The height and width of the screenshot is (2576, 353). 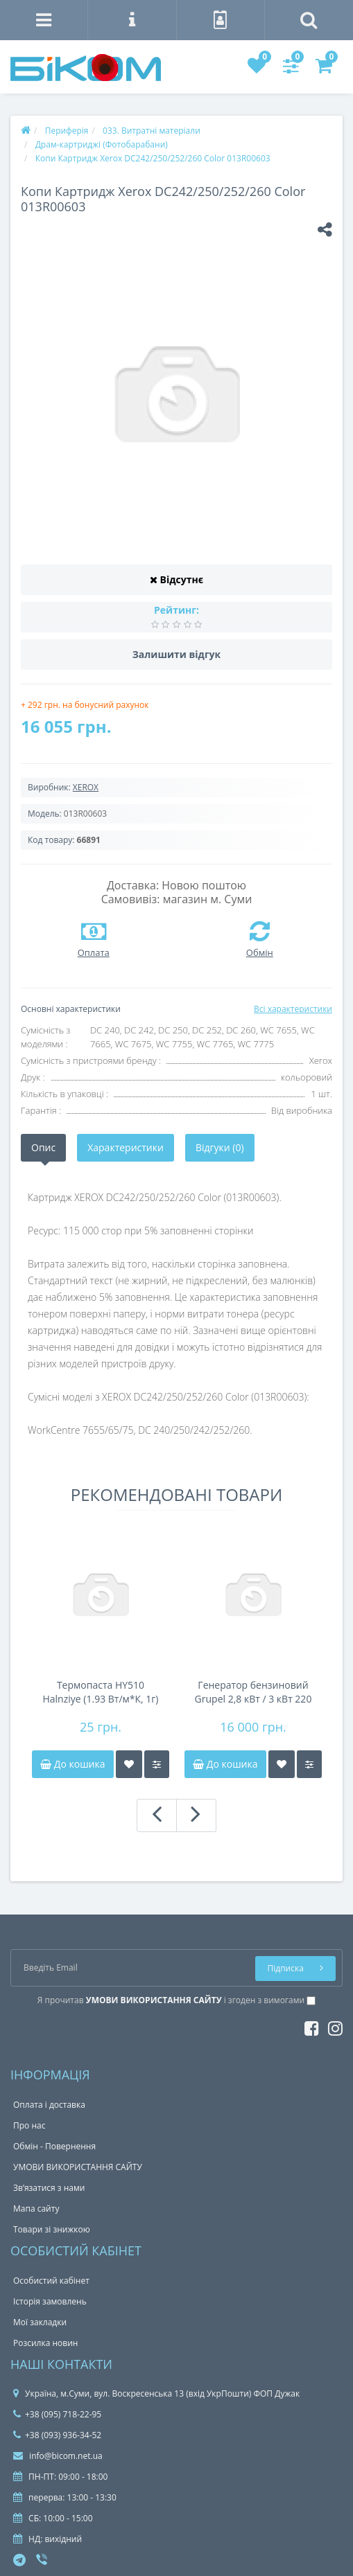 I want to click on Мапа сайту, so click(x=36, y=2208).